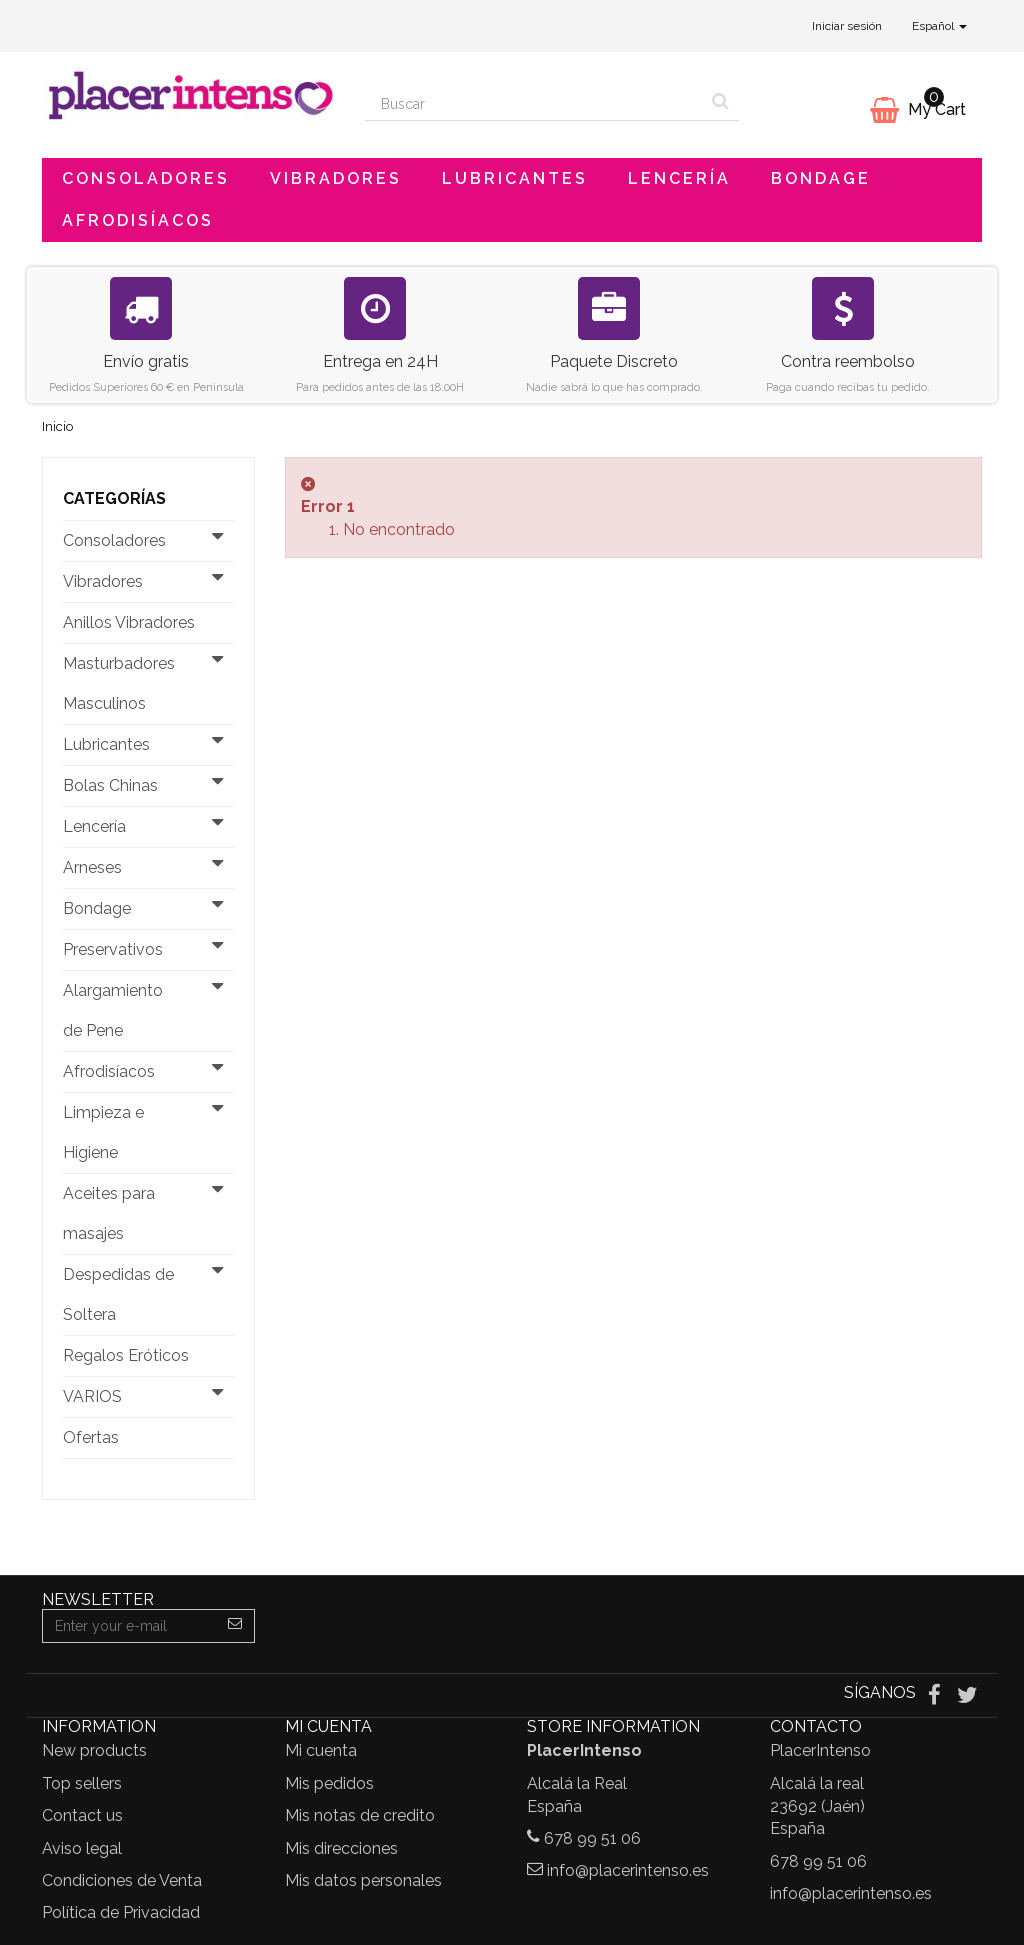  Describe the element at coordinates (138, 220) in the screenshot. I see `Afrodisíacos` at that location.